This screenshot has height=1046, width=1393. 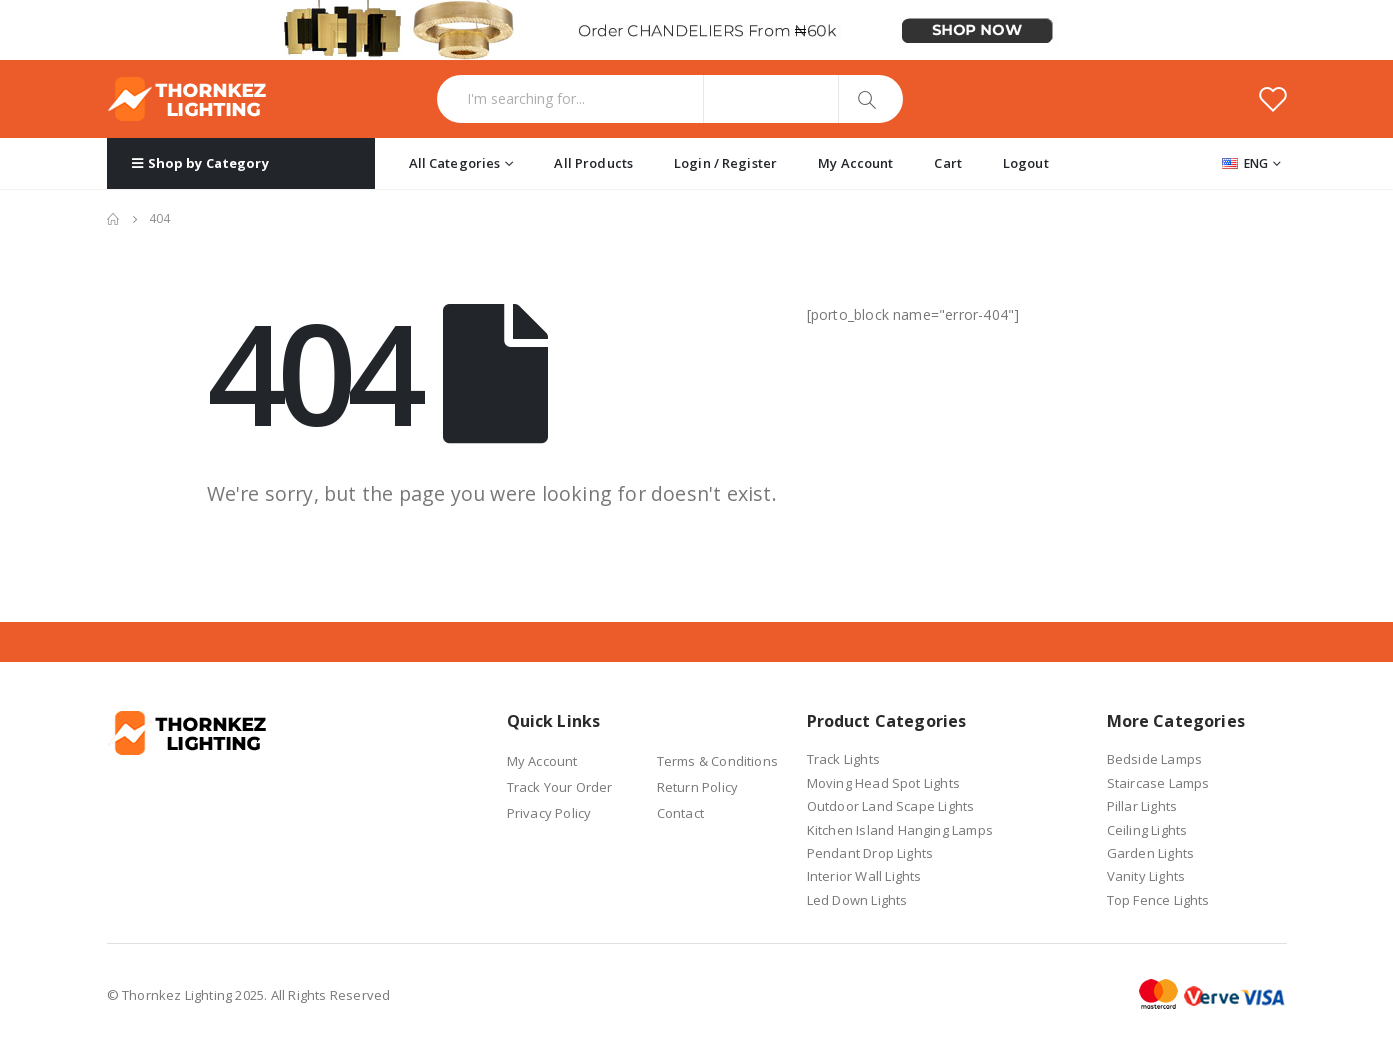 I want to click on All Categories, so click(x=455, y=163).